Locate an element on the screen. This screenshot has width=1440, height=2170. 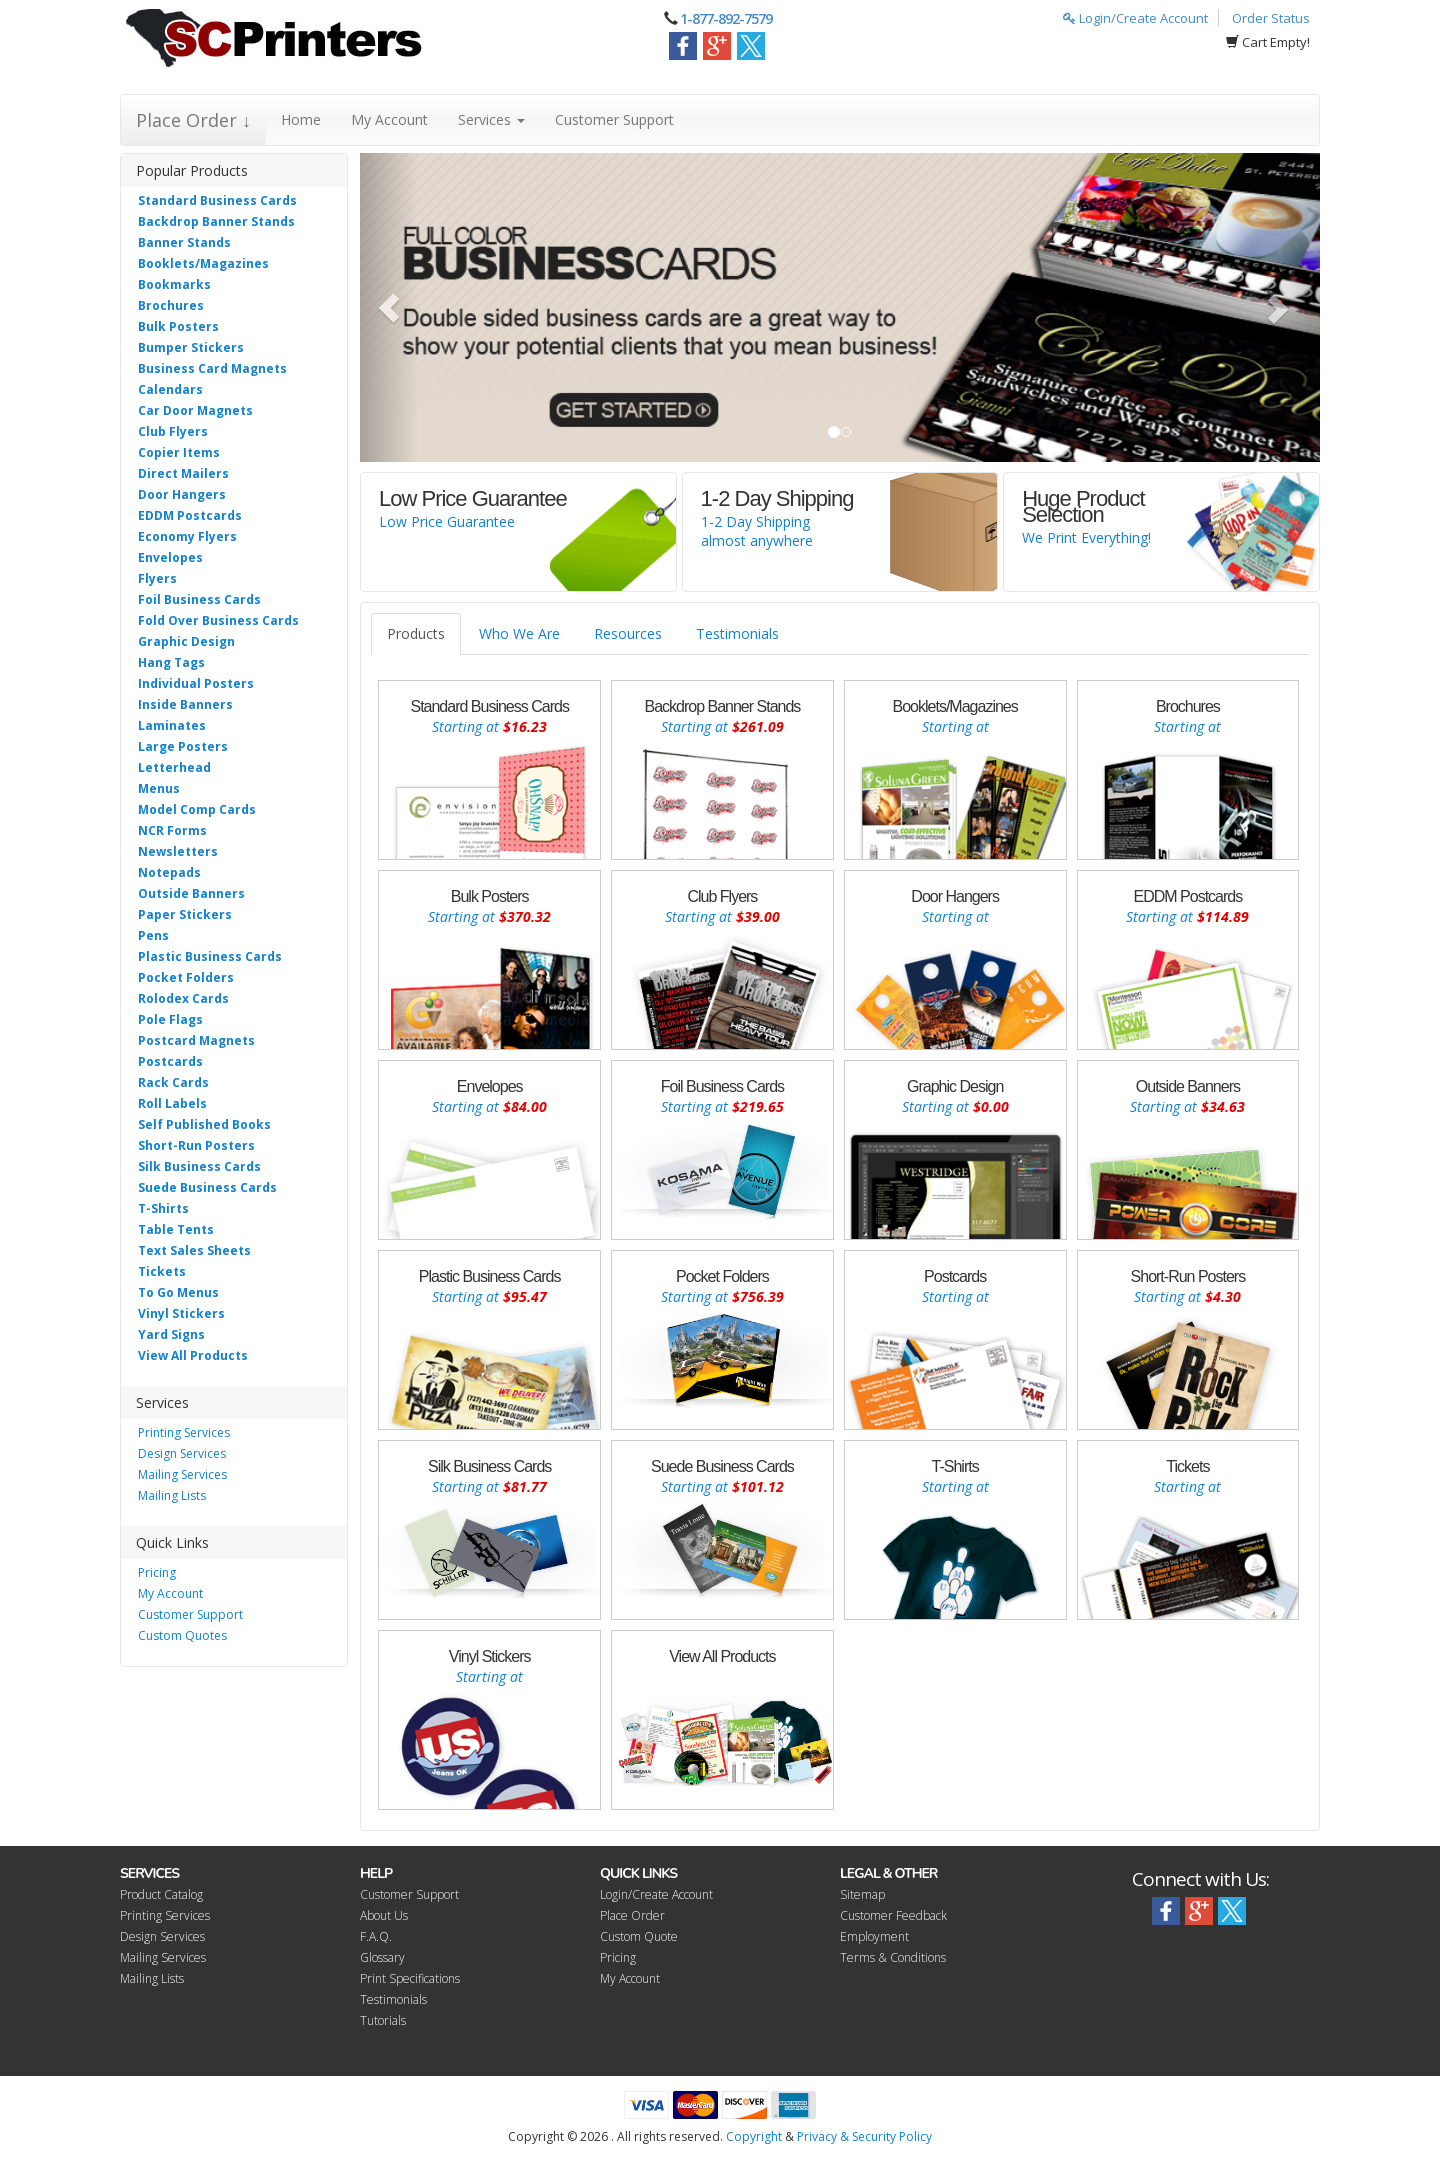
Terms & Conditions is located at coordinates (893, 1957).